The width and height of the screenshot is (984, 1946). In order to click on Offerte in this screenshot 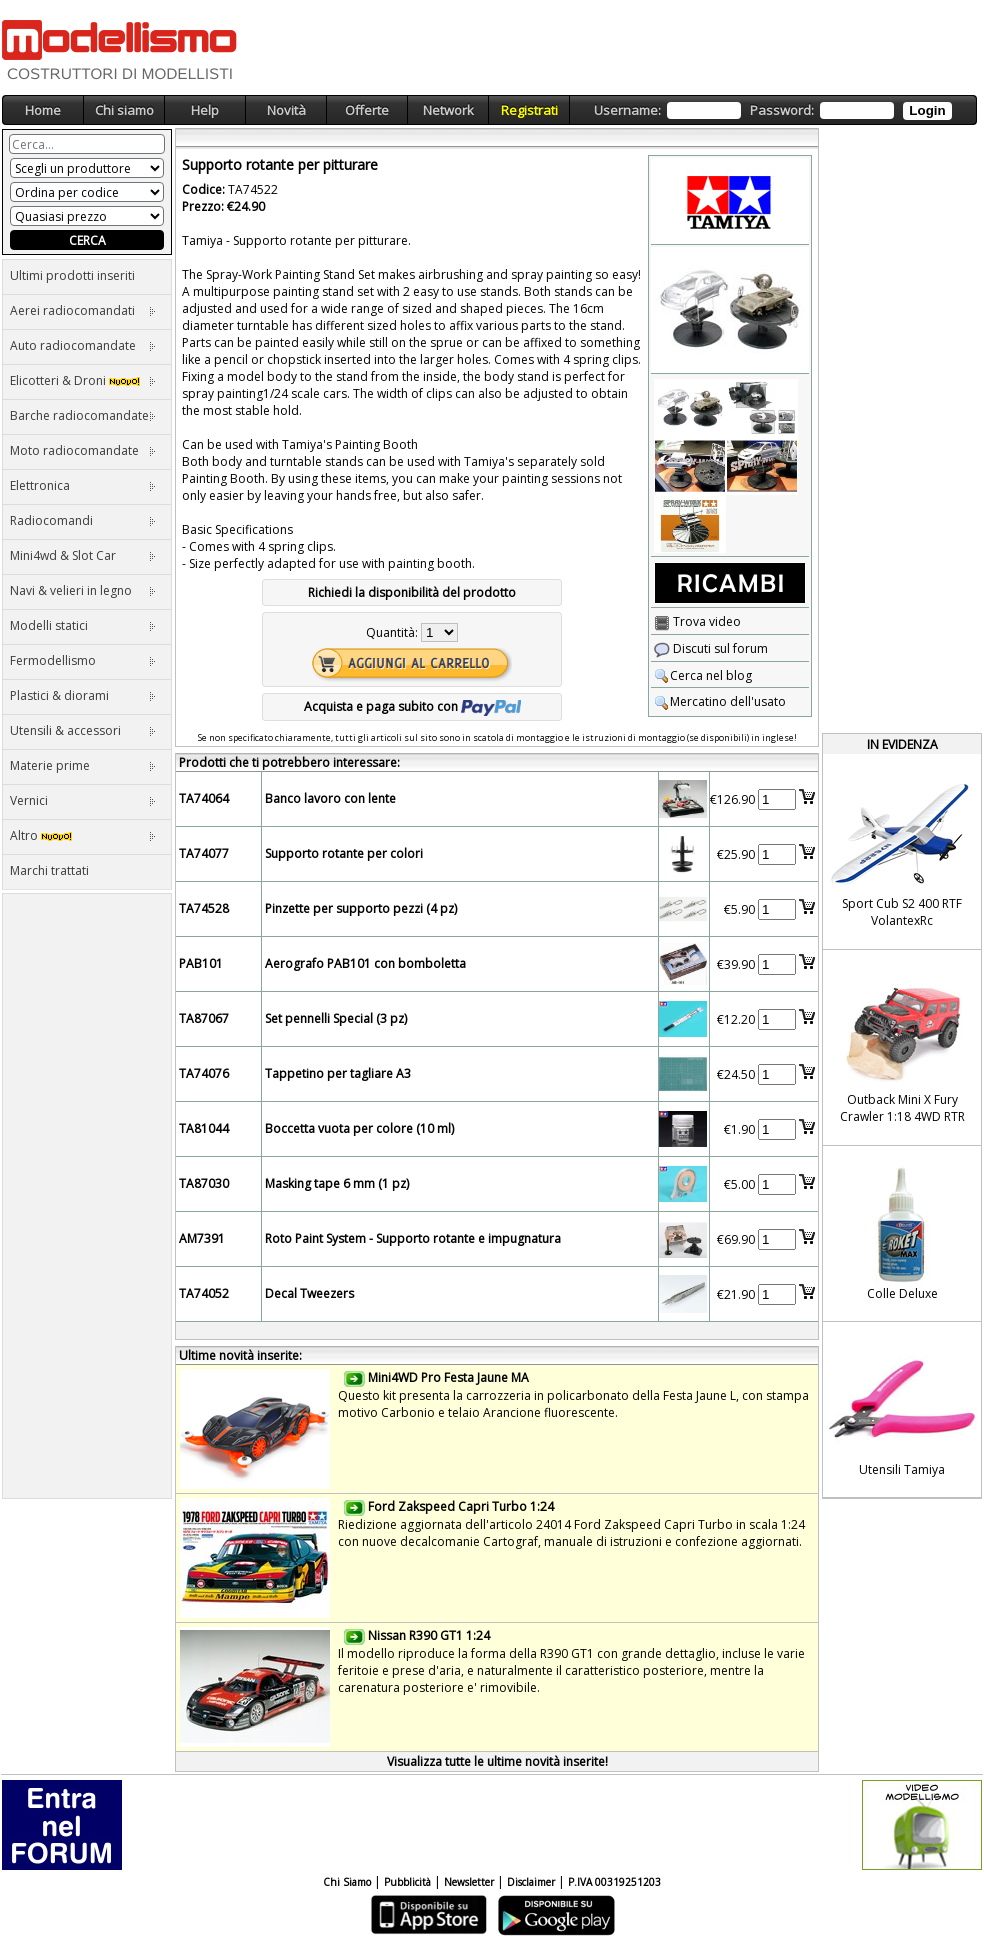, I will do `click(367, 110)`.